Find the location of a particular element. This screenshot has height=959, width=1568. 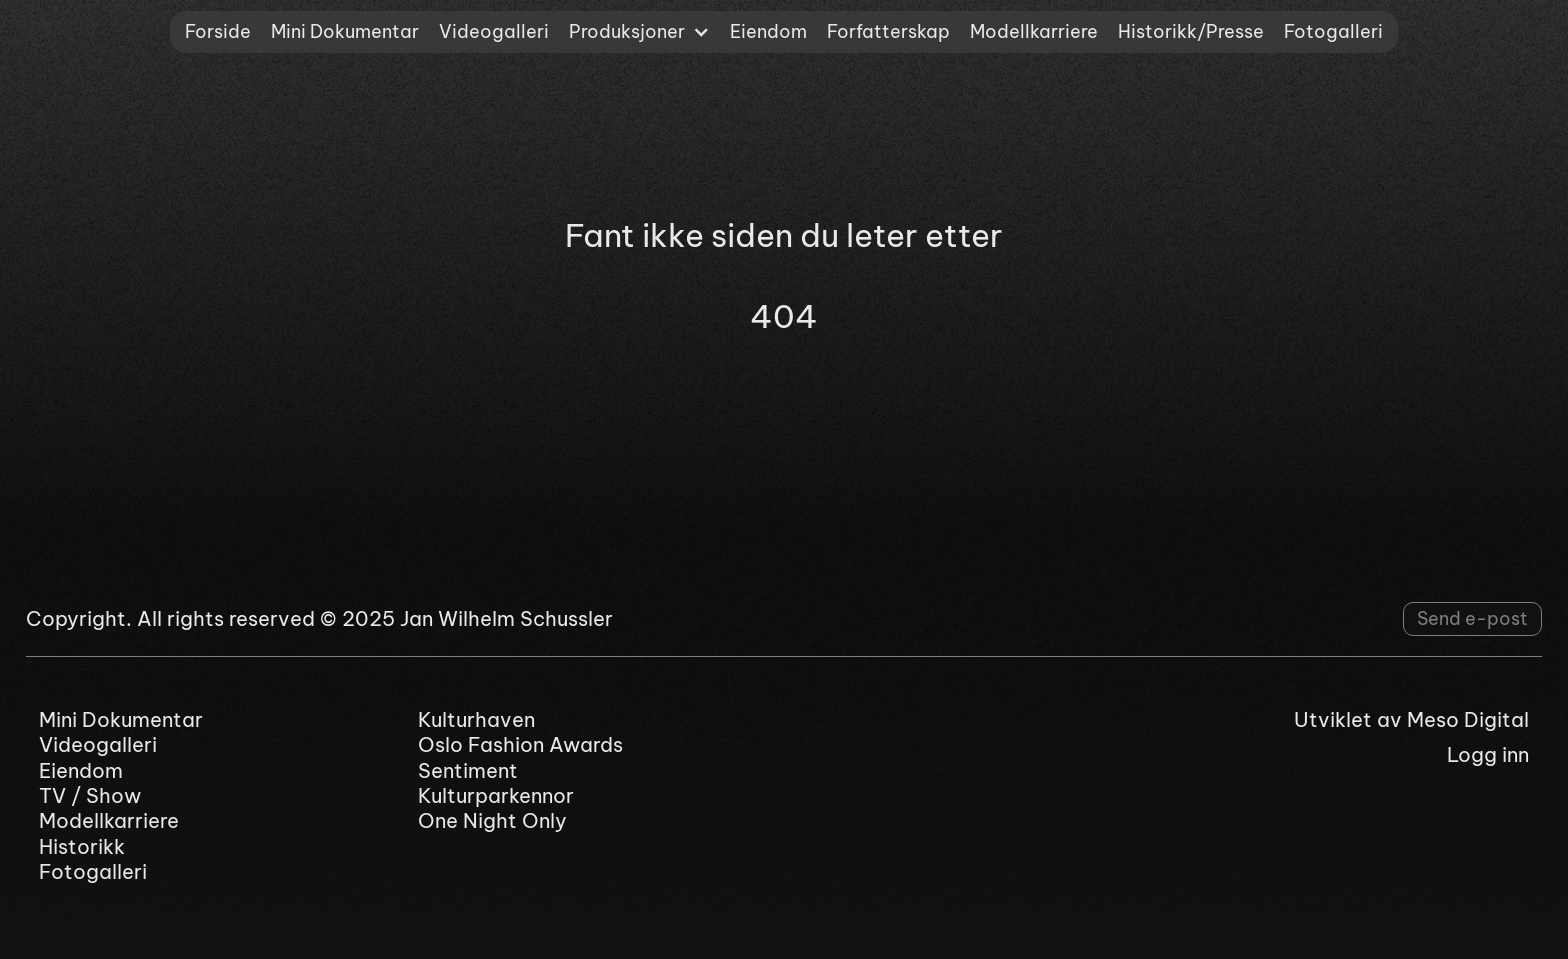

Forfatterskap is located at coordinates (888, 31).